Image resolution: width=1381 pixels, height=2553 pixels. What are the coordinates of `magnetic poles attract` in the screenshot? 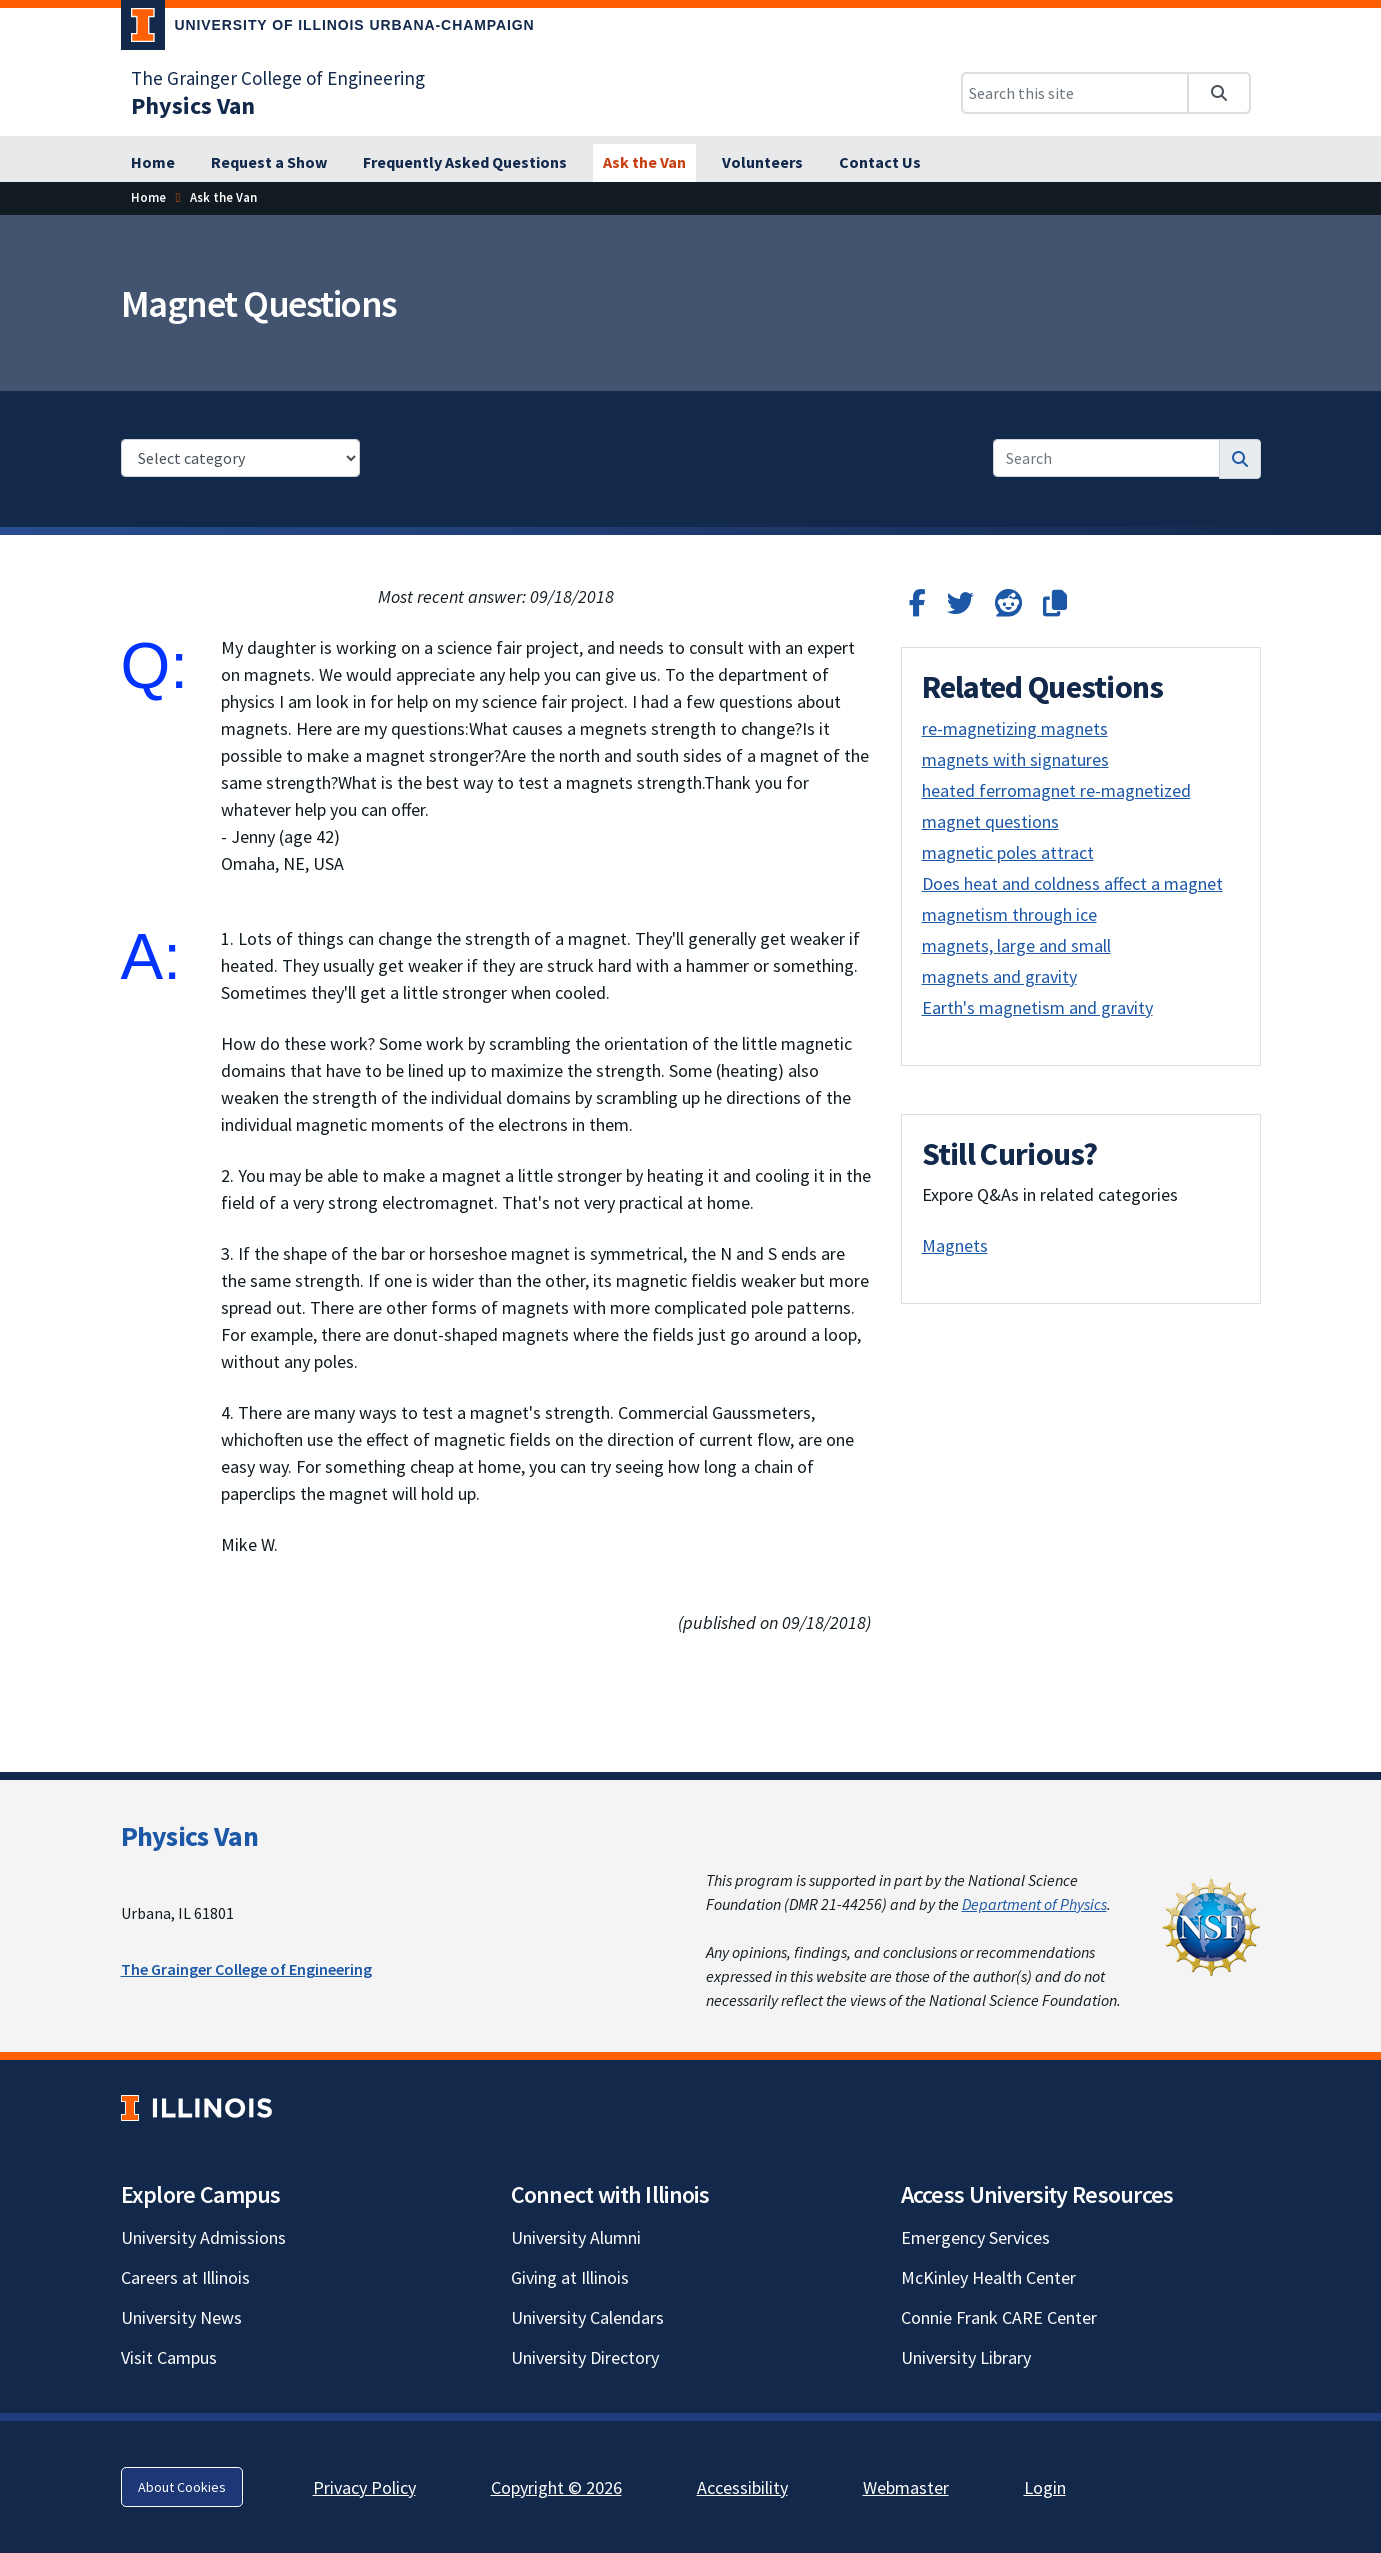 It's located at (1008, 852).